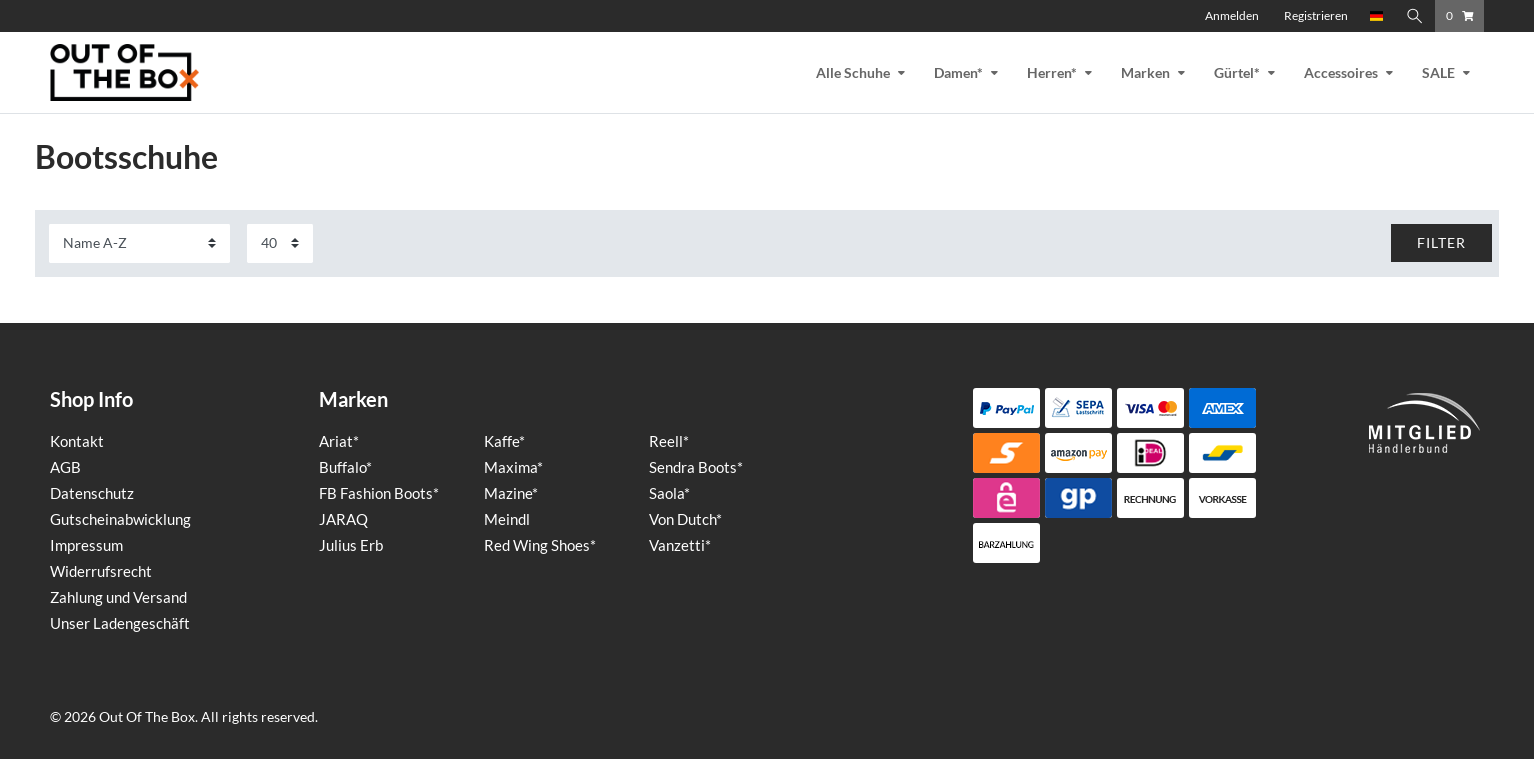 Image resolution: width=1534 pixels, height=759 pixels. What do you see at coordinates (1145, 72) in the screenshot?
I see `Marken` at bounding box center [1145, 72].